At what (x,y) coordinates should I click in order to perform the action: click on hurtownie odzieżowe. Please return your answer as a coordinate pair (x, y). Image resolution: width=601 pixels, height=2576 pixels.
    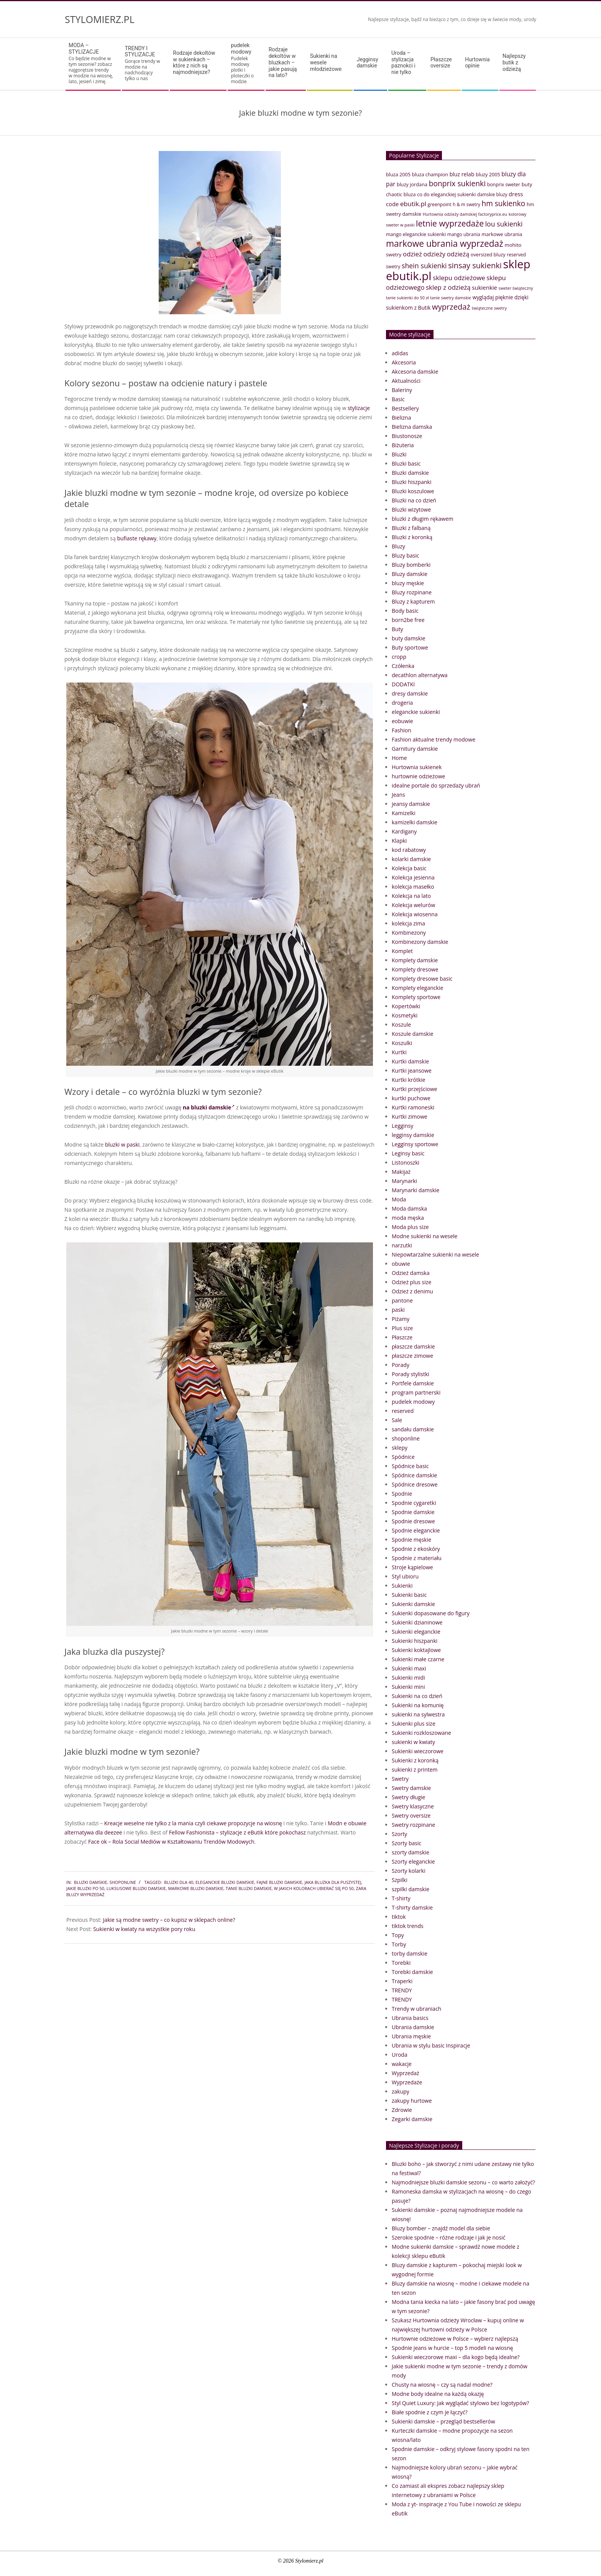
    Looking at the image, I should click on (418, 776).